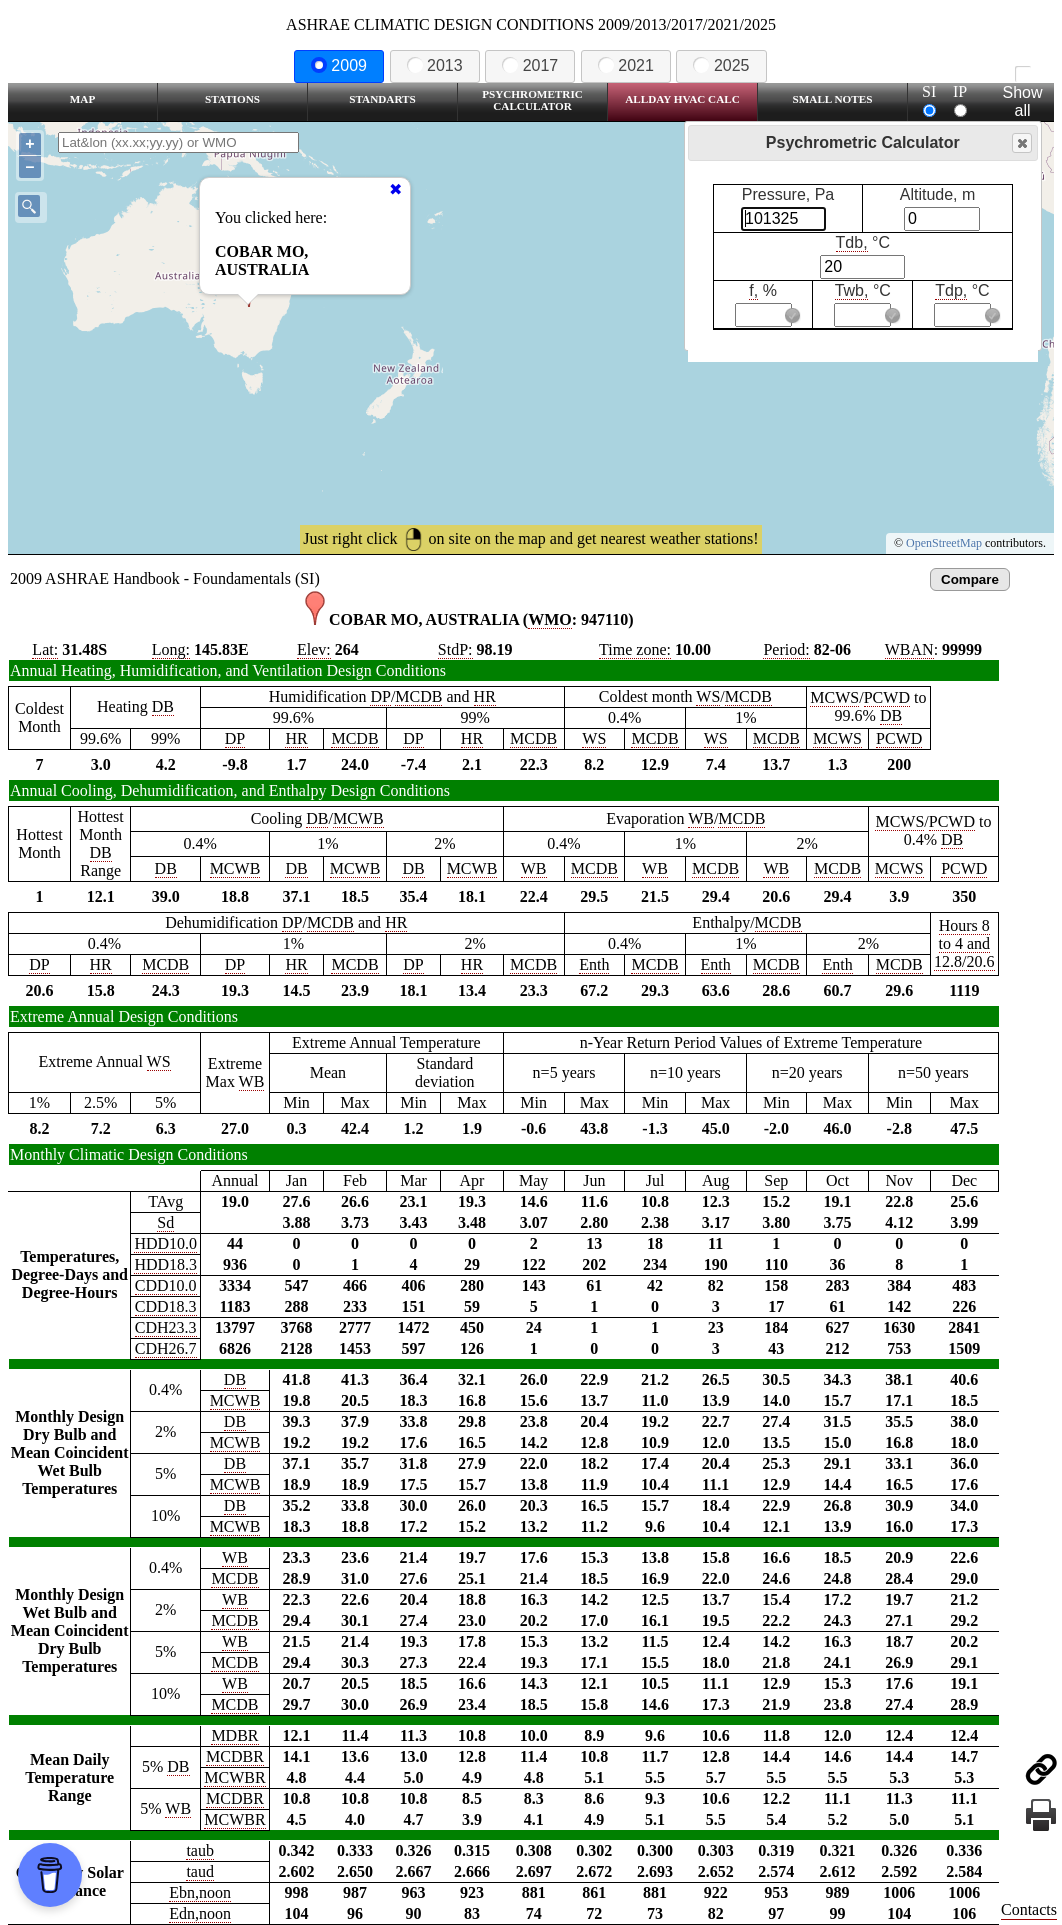  What do you see at coordinates (970, 579) in the screenshot?
I see `Compare` at bounding box center [970, 579].